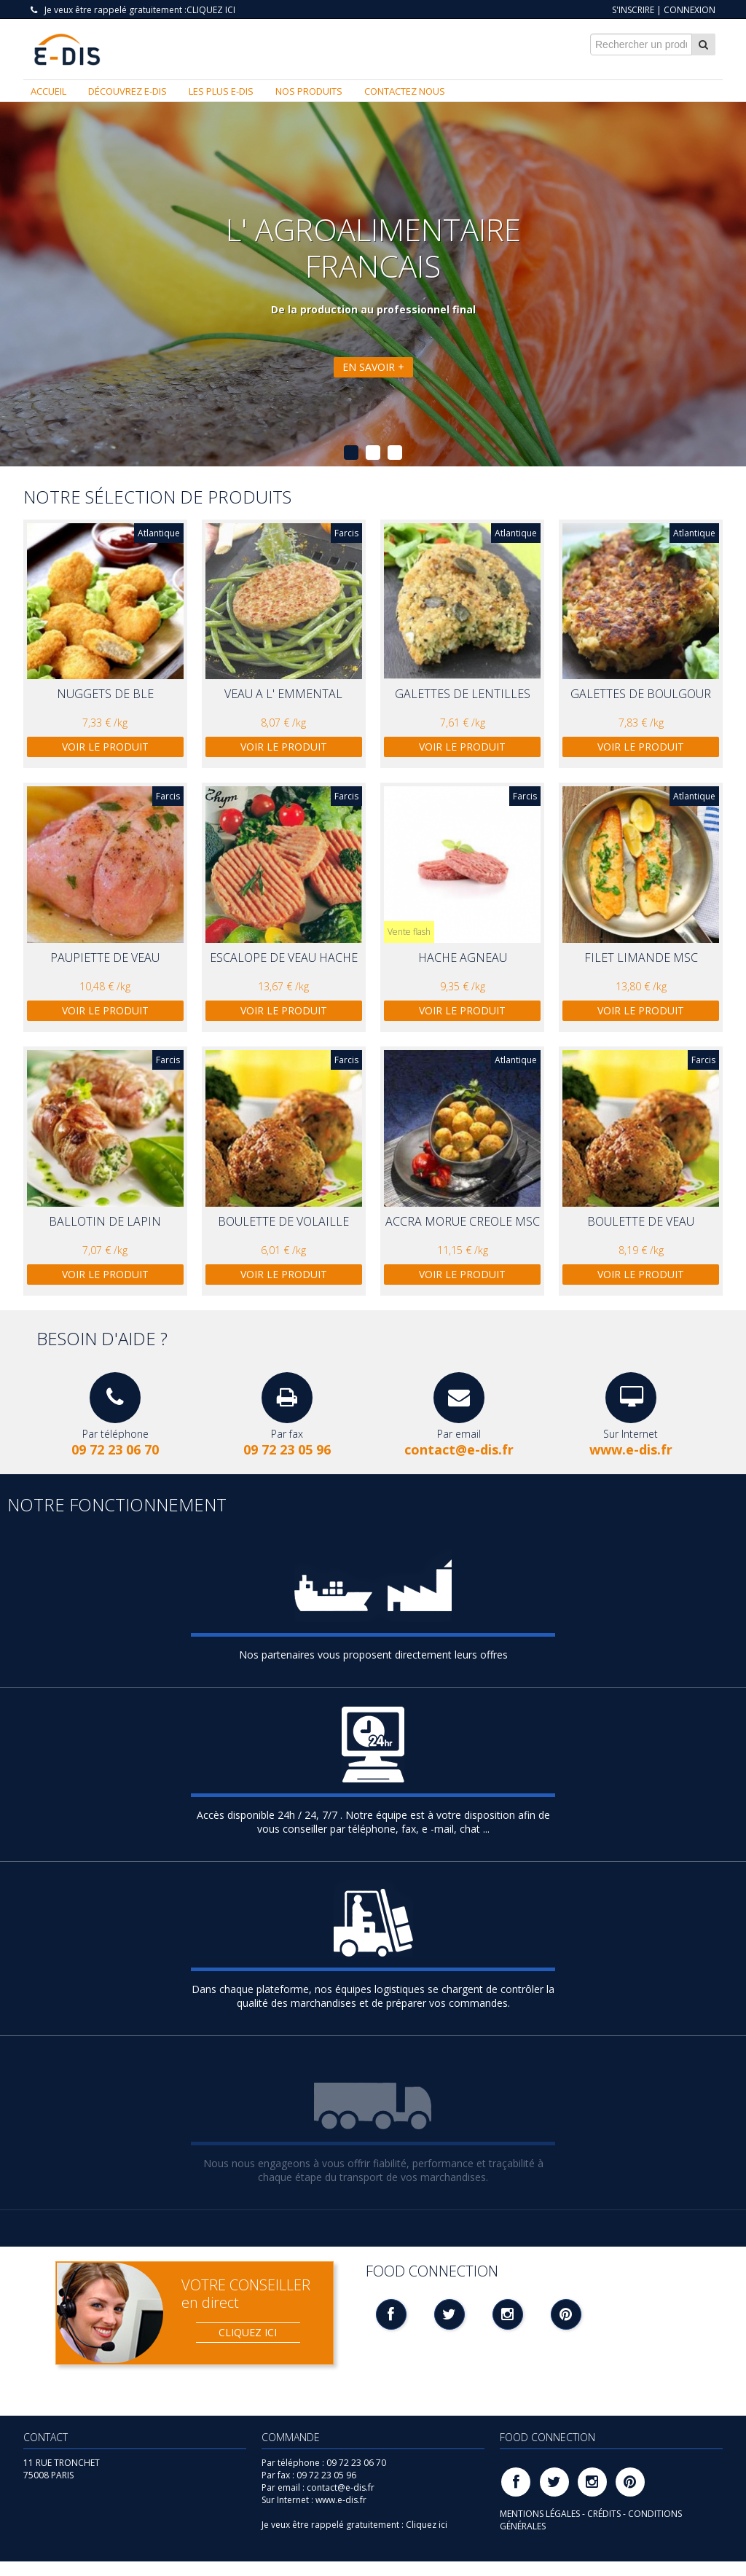 The height and width of the screenshot is (2576, 746). What do you see at coordinates (48, 91) in the screenshot?
I see `Accueil` at bounding box center [48, 91].